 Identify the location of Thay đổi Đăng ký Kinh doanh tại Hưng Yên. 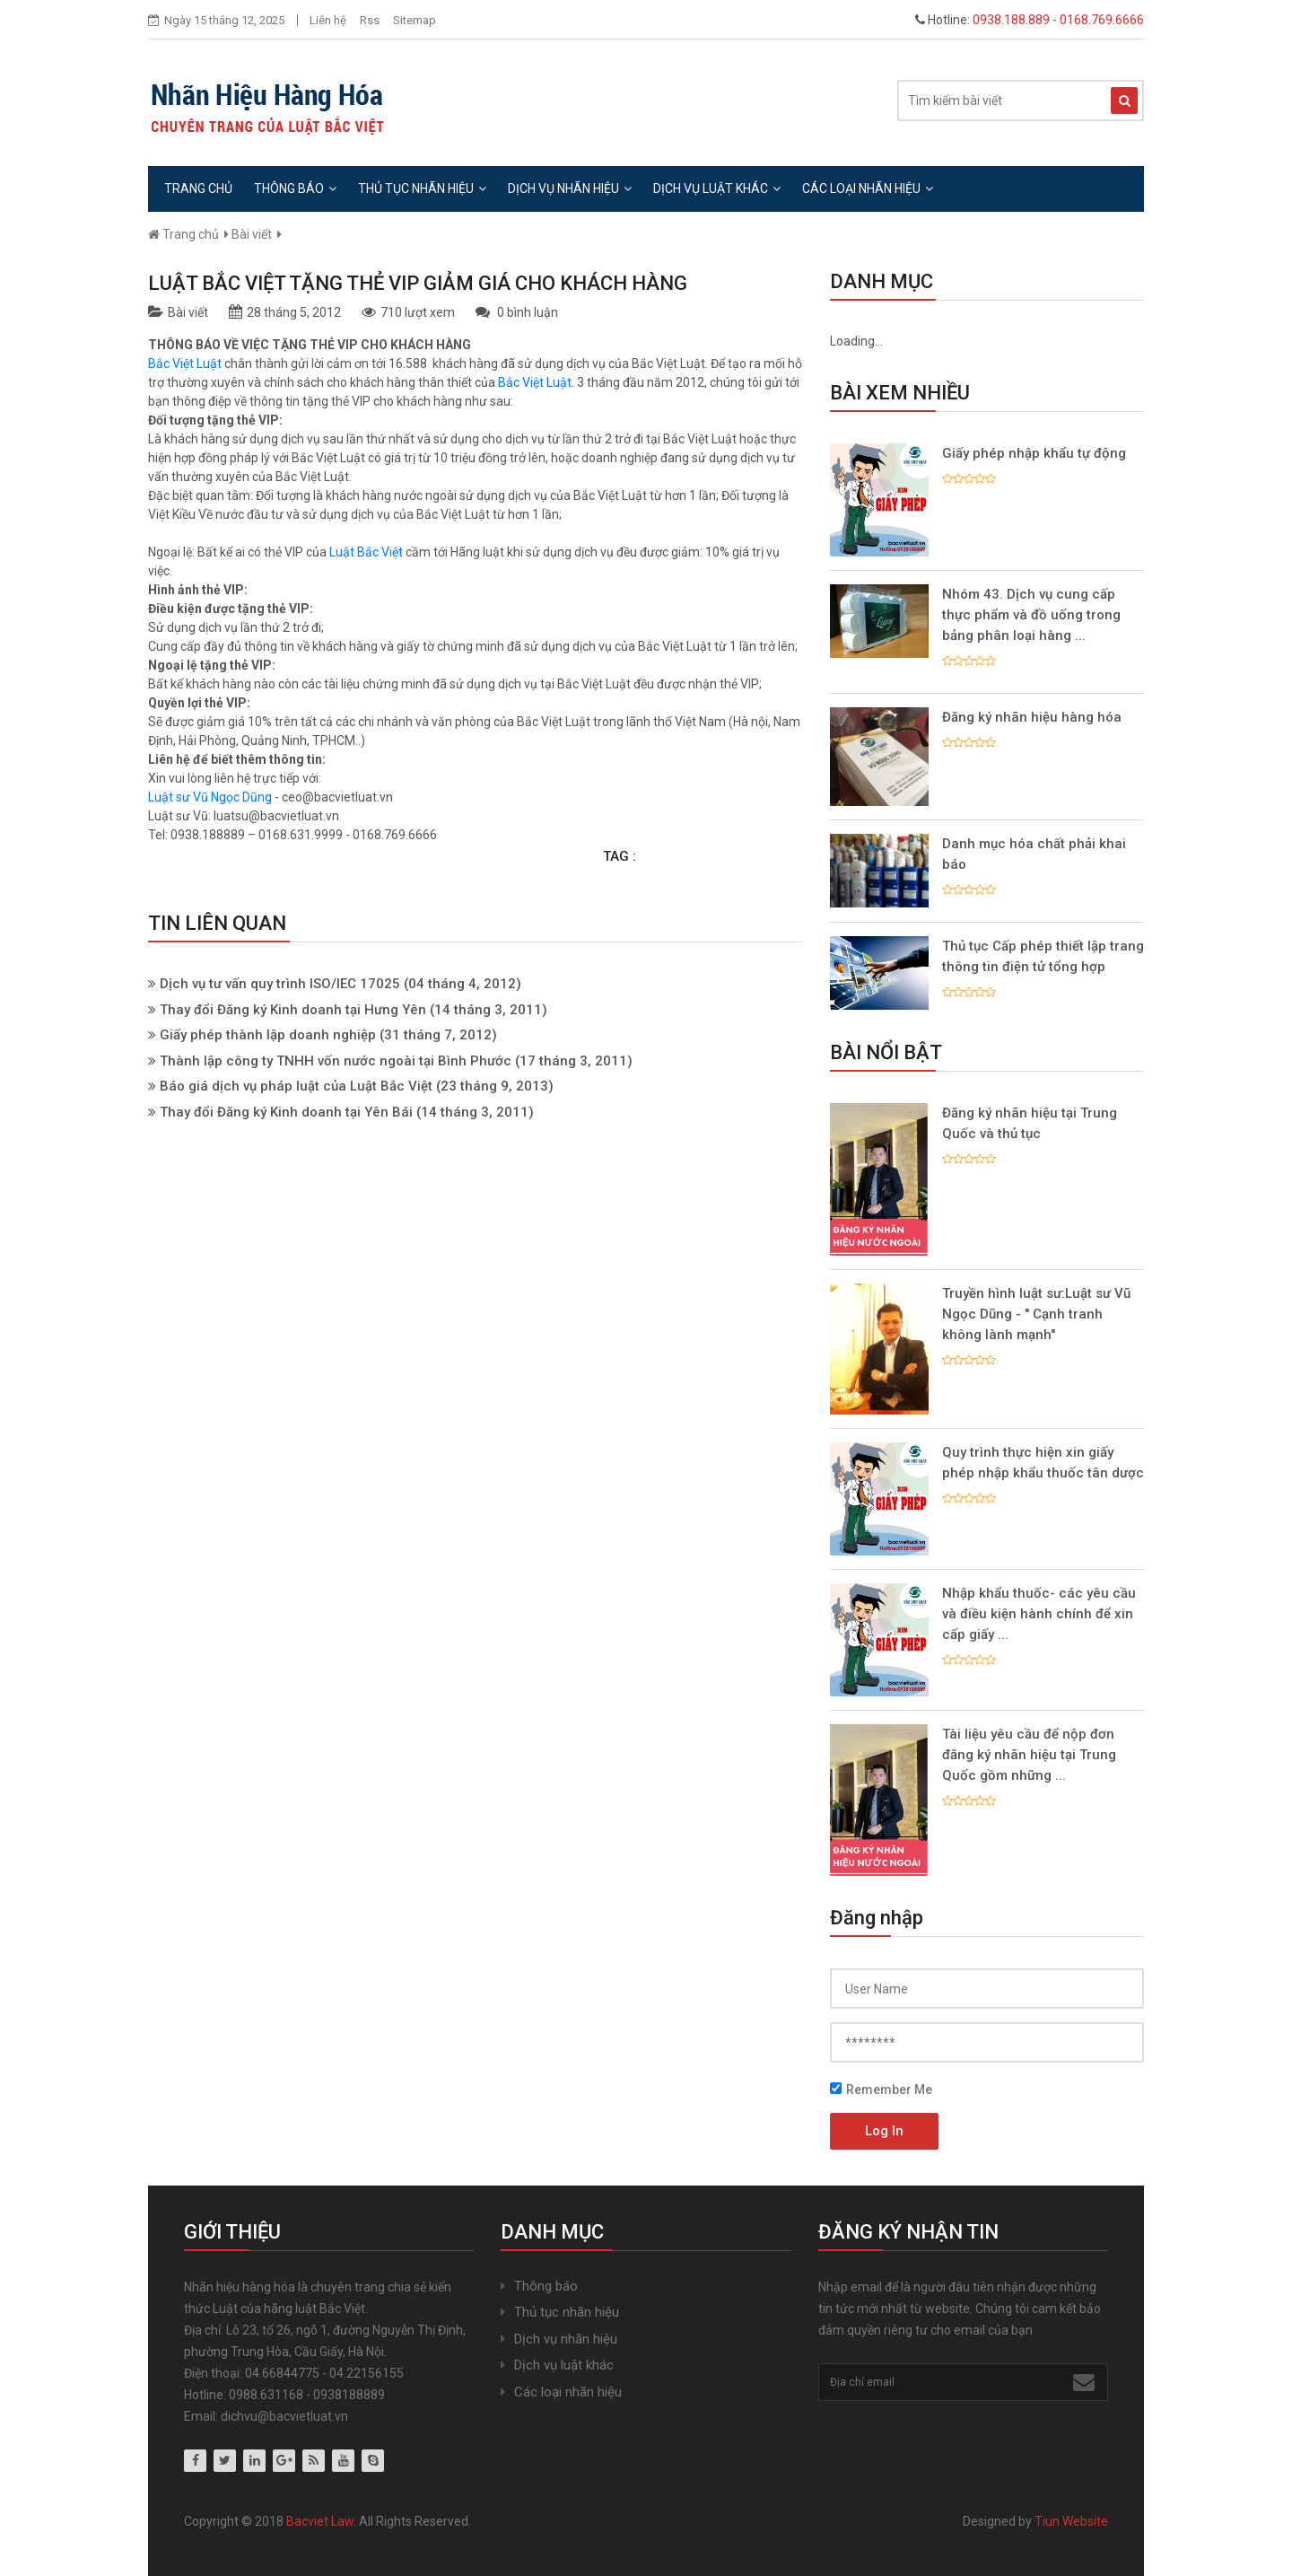
(293, 1010).